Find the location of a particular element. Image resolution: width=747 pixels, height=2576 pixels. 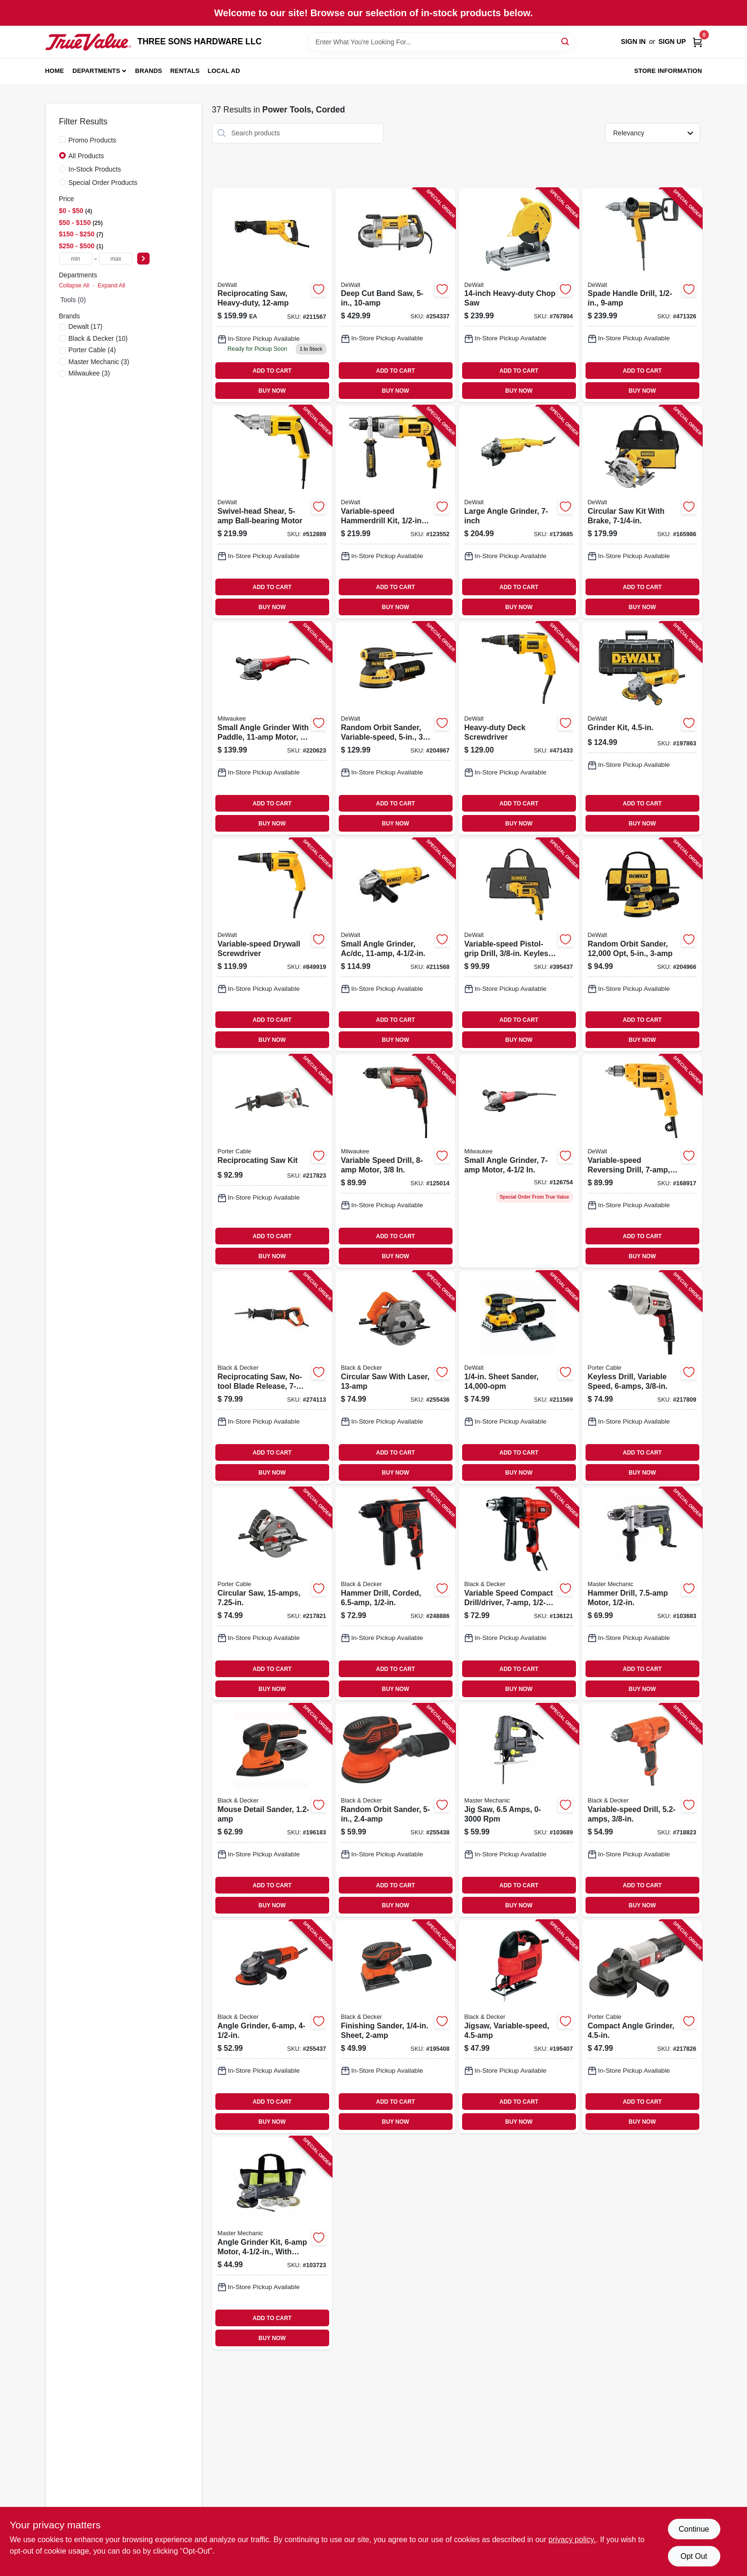

[Select Price] is located at coordinates (143, 259).